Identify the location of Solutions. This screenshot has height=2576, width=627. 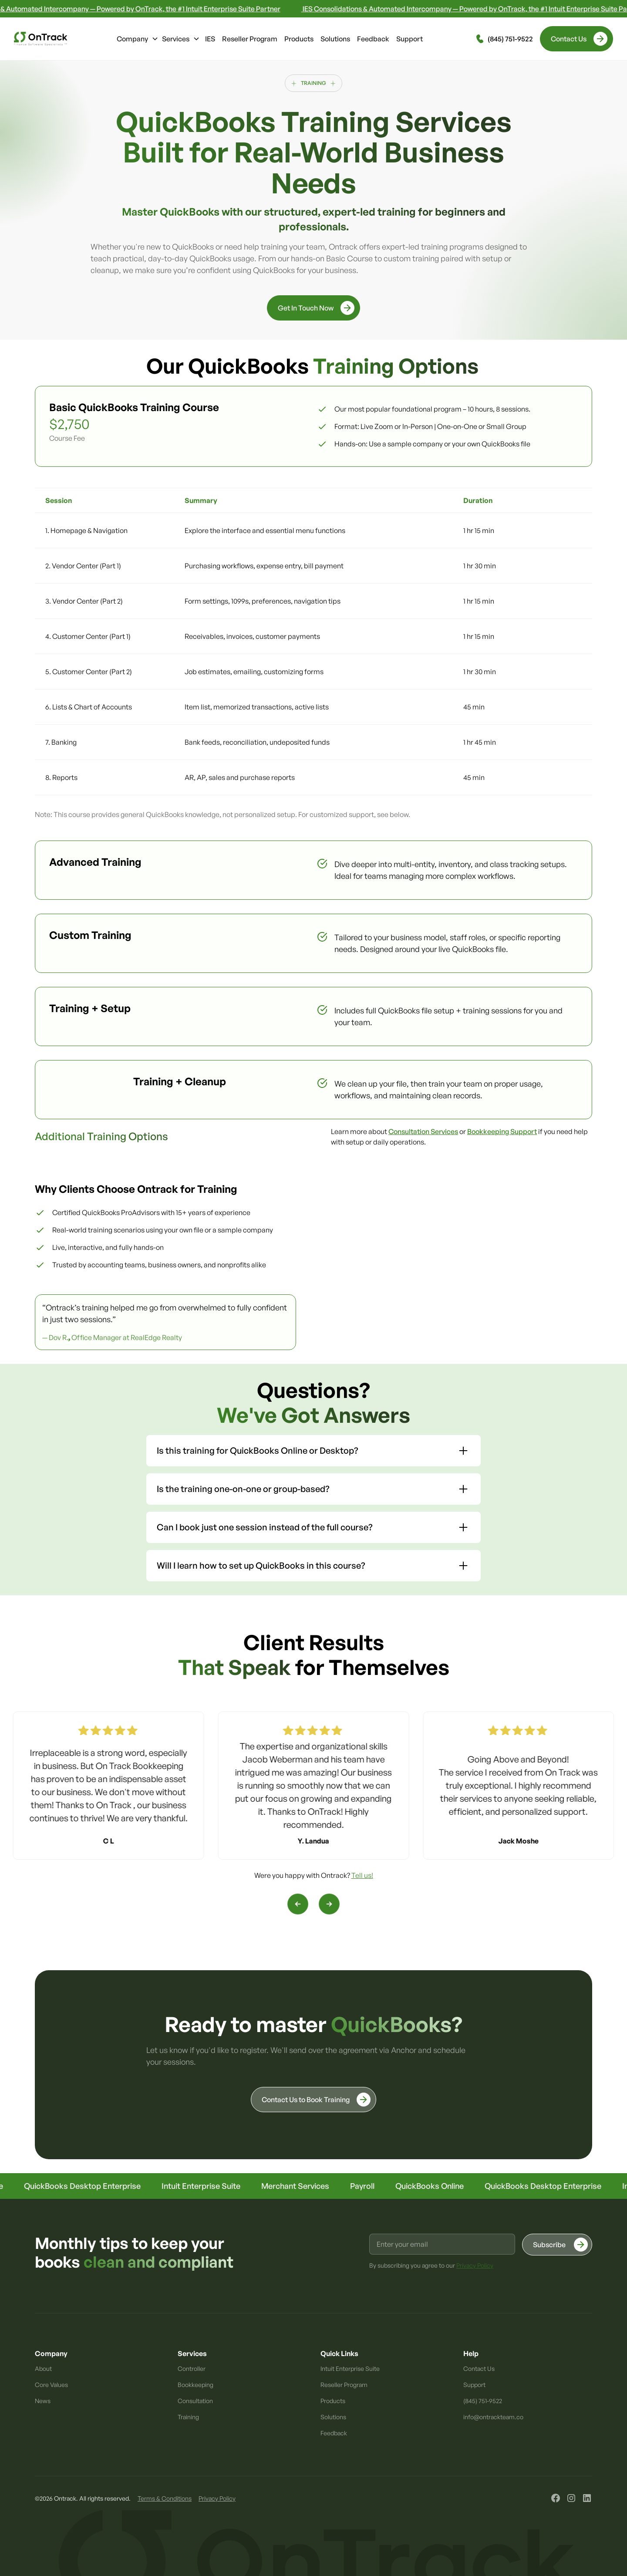
(335, 38).